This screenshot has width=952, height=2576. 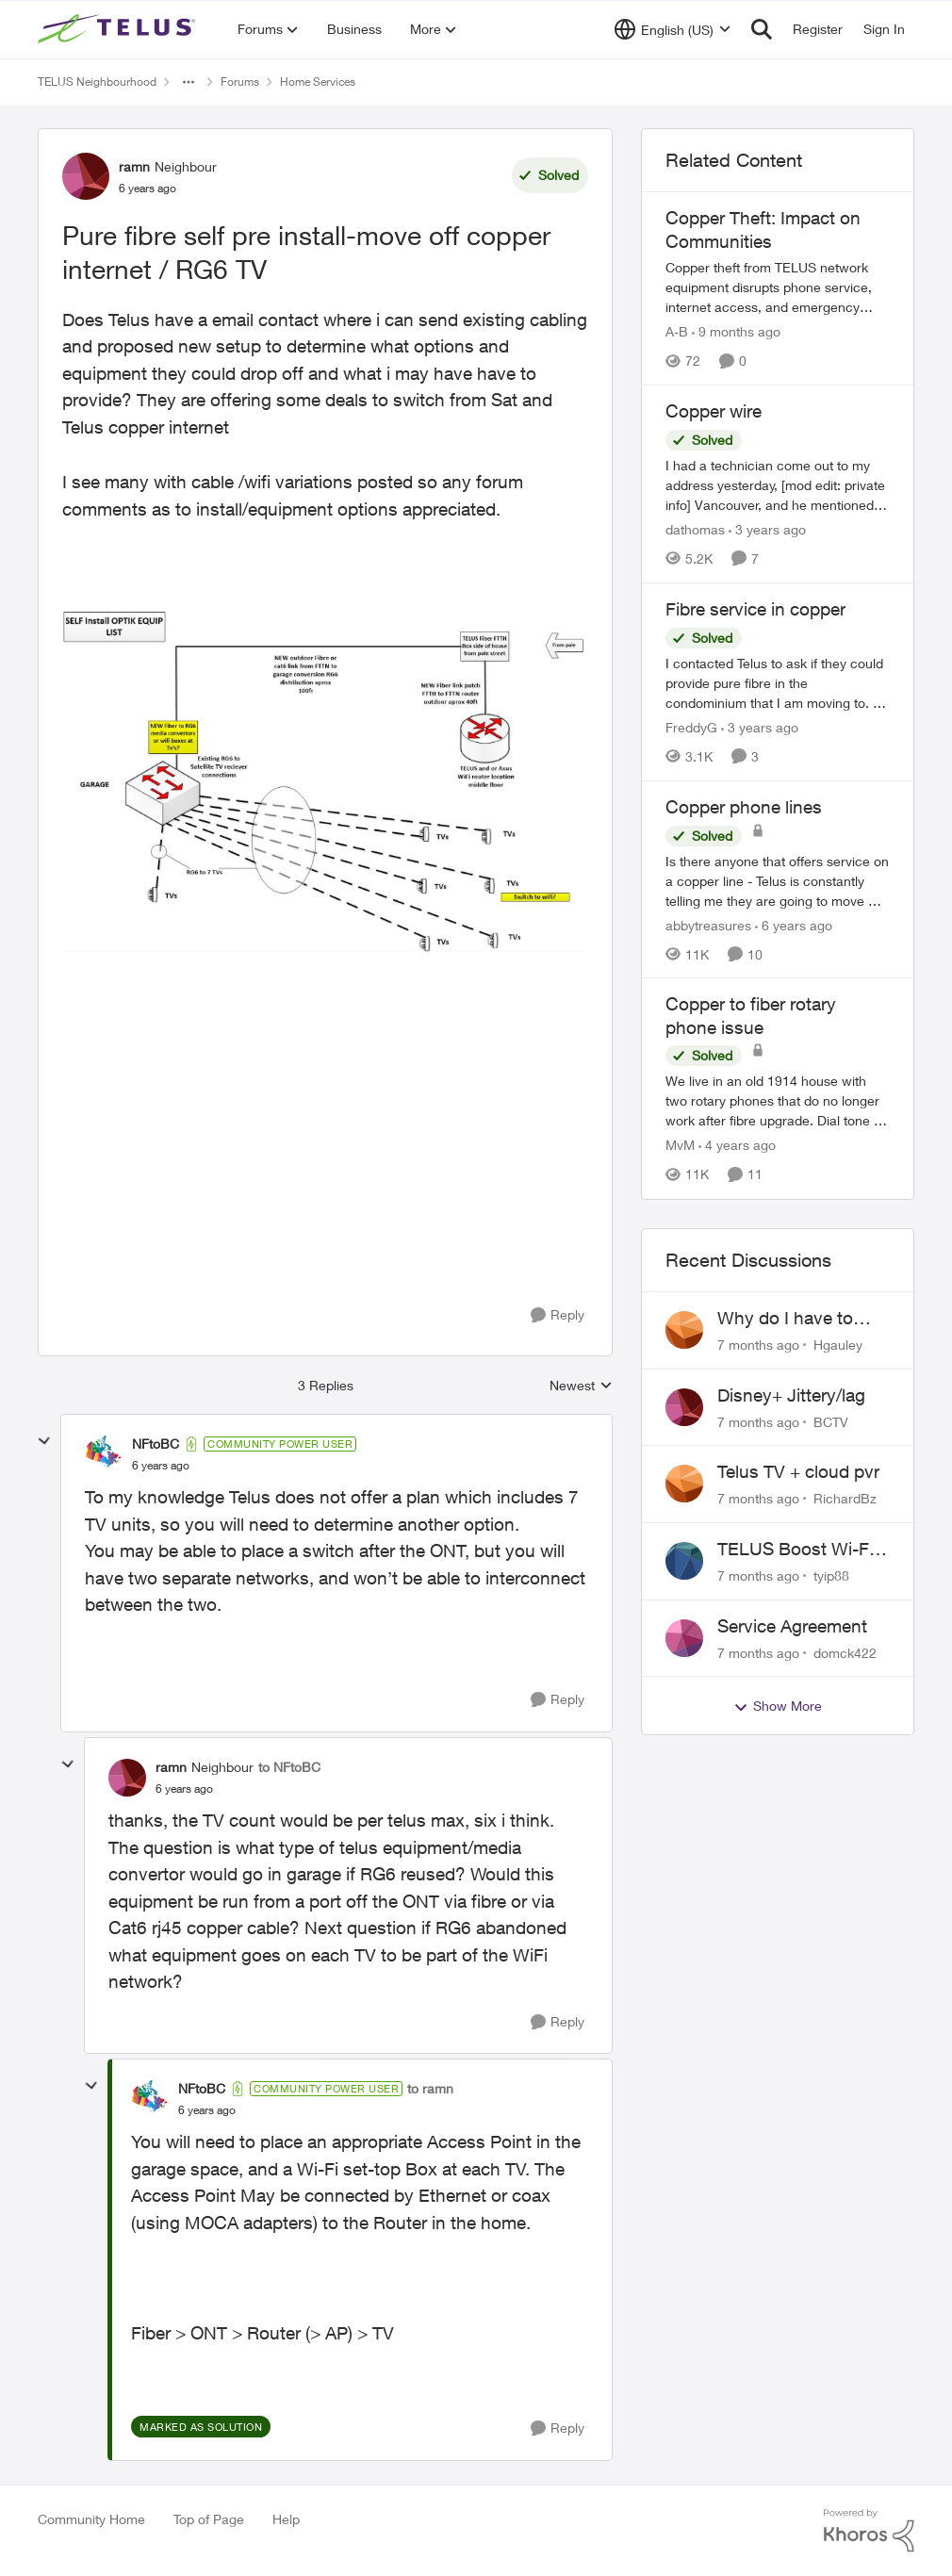 I want to click on Disney+ Jittery/lag, so click(x=791, y=1395).